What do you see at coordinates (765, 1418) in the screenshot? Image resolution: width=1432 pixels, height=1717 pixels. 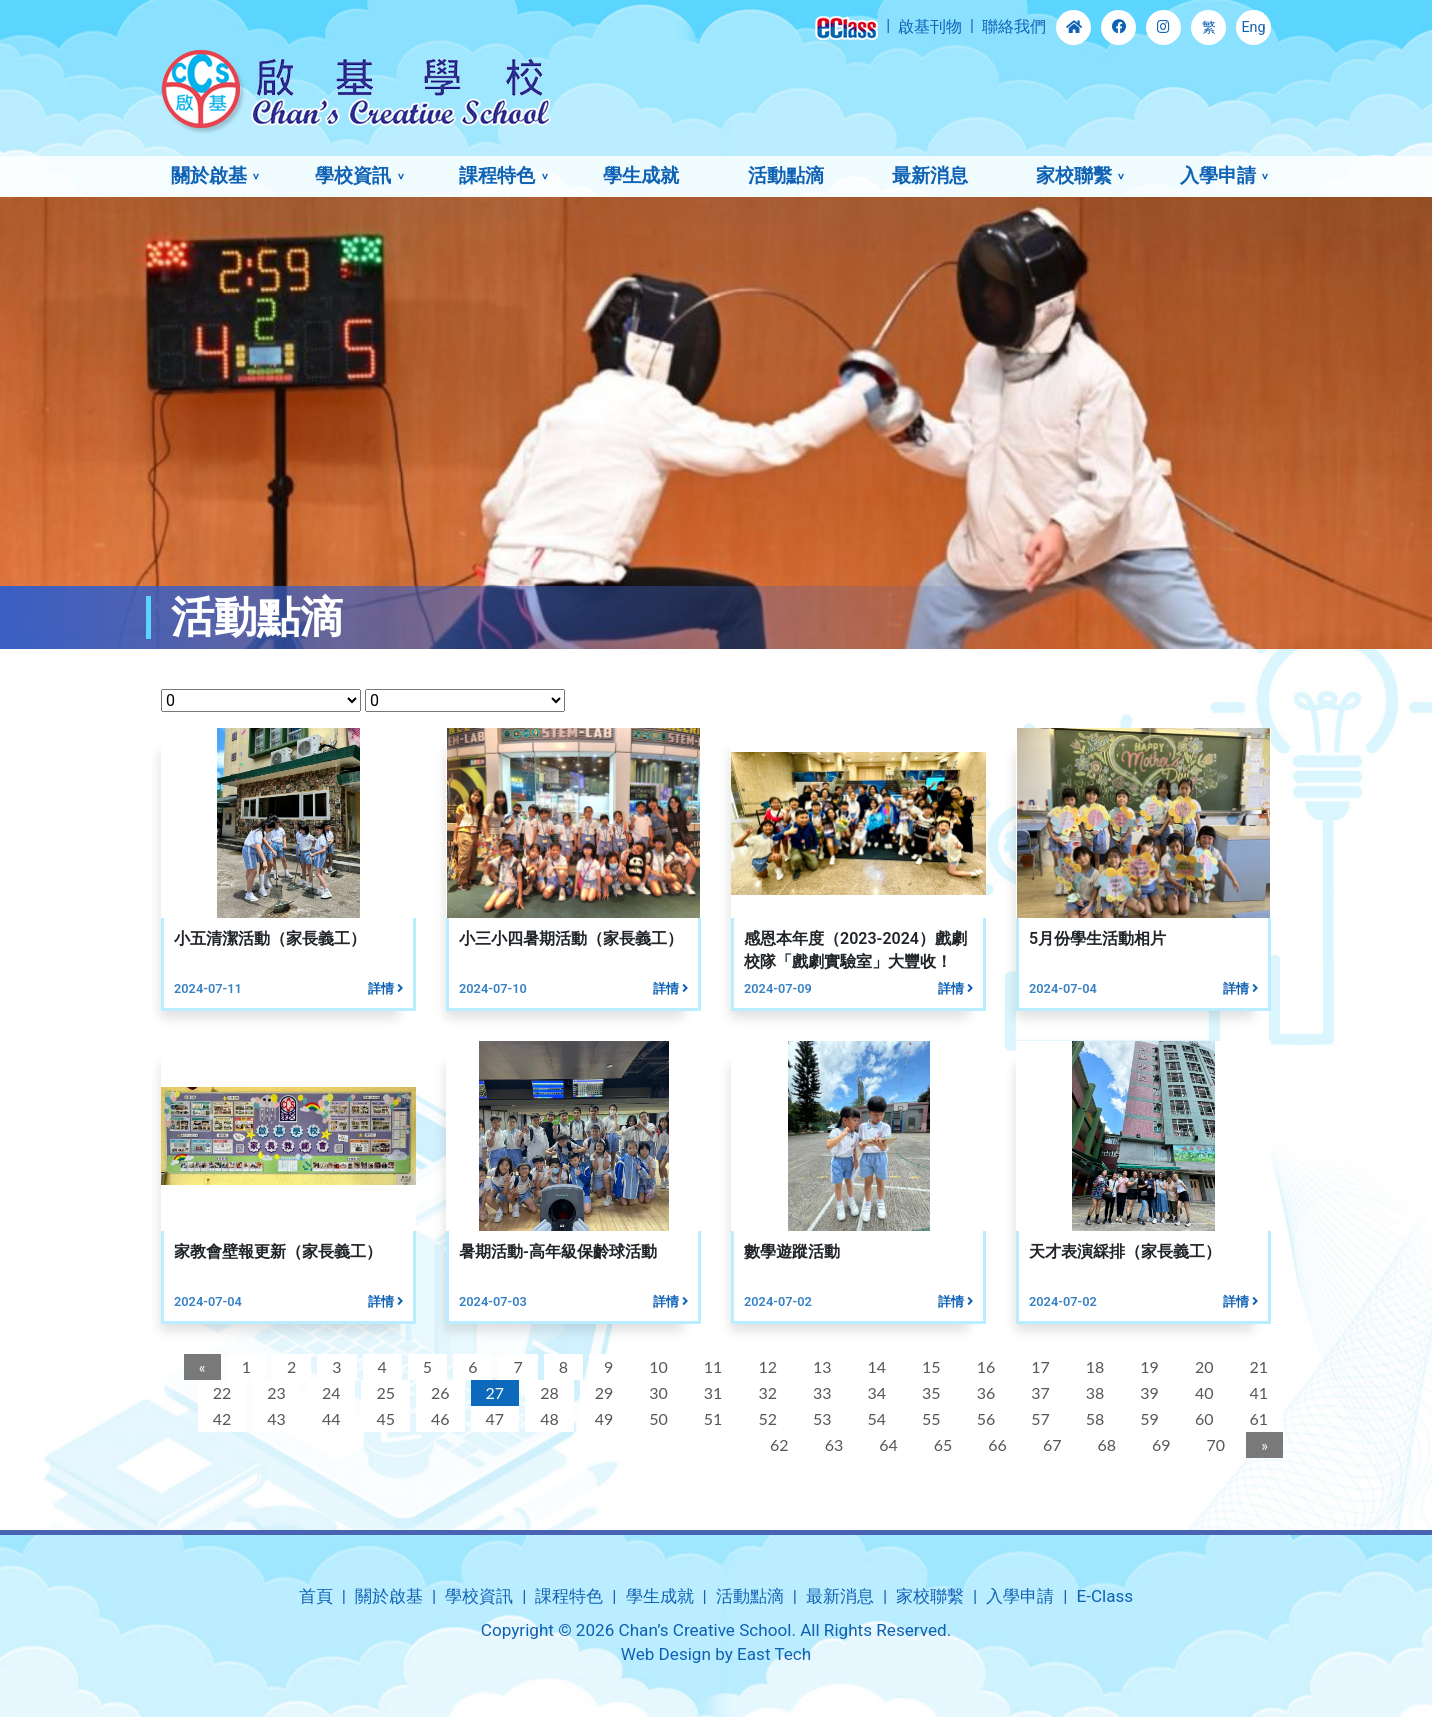 I see `52` at bounding box center [765, 1418].